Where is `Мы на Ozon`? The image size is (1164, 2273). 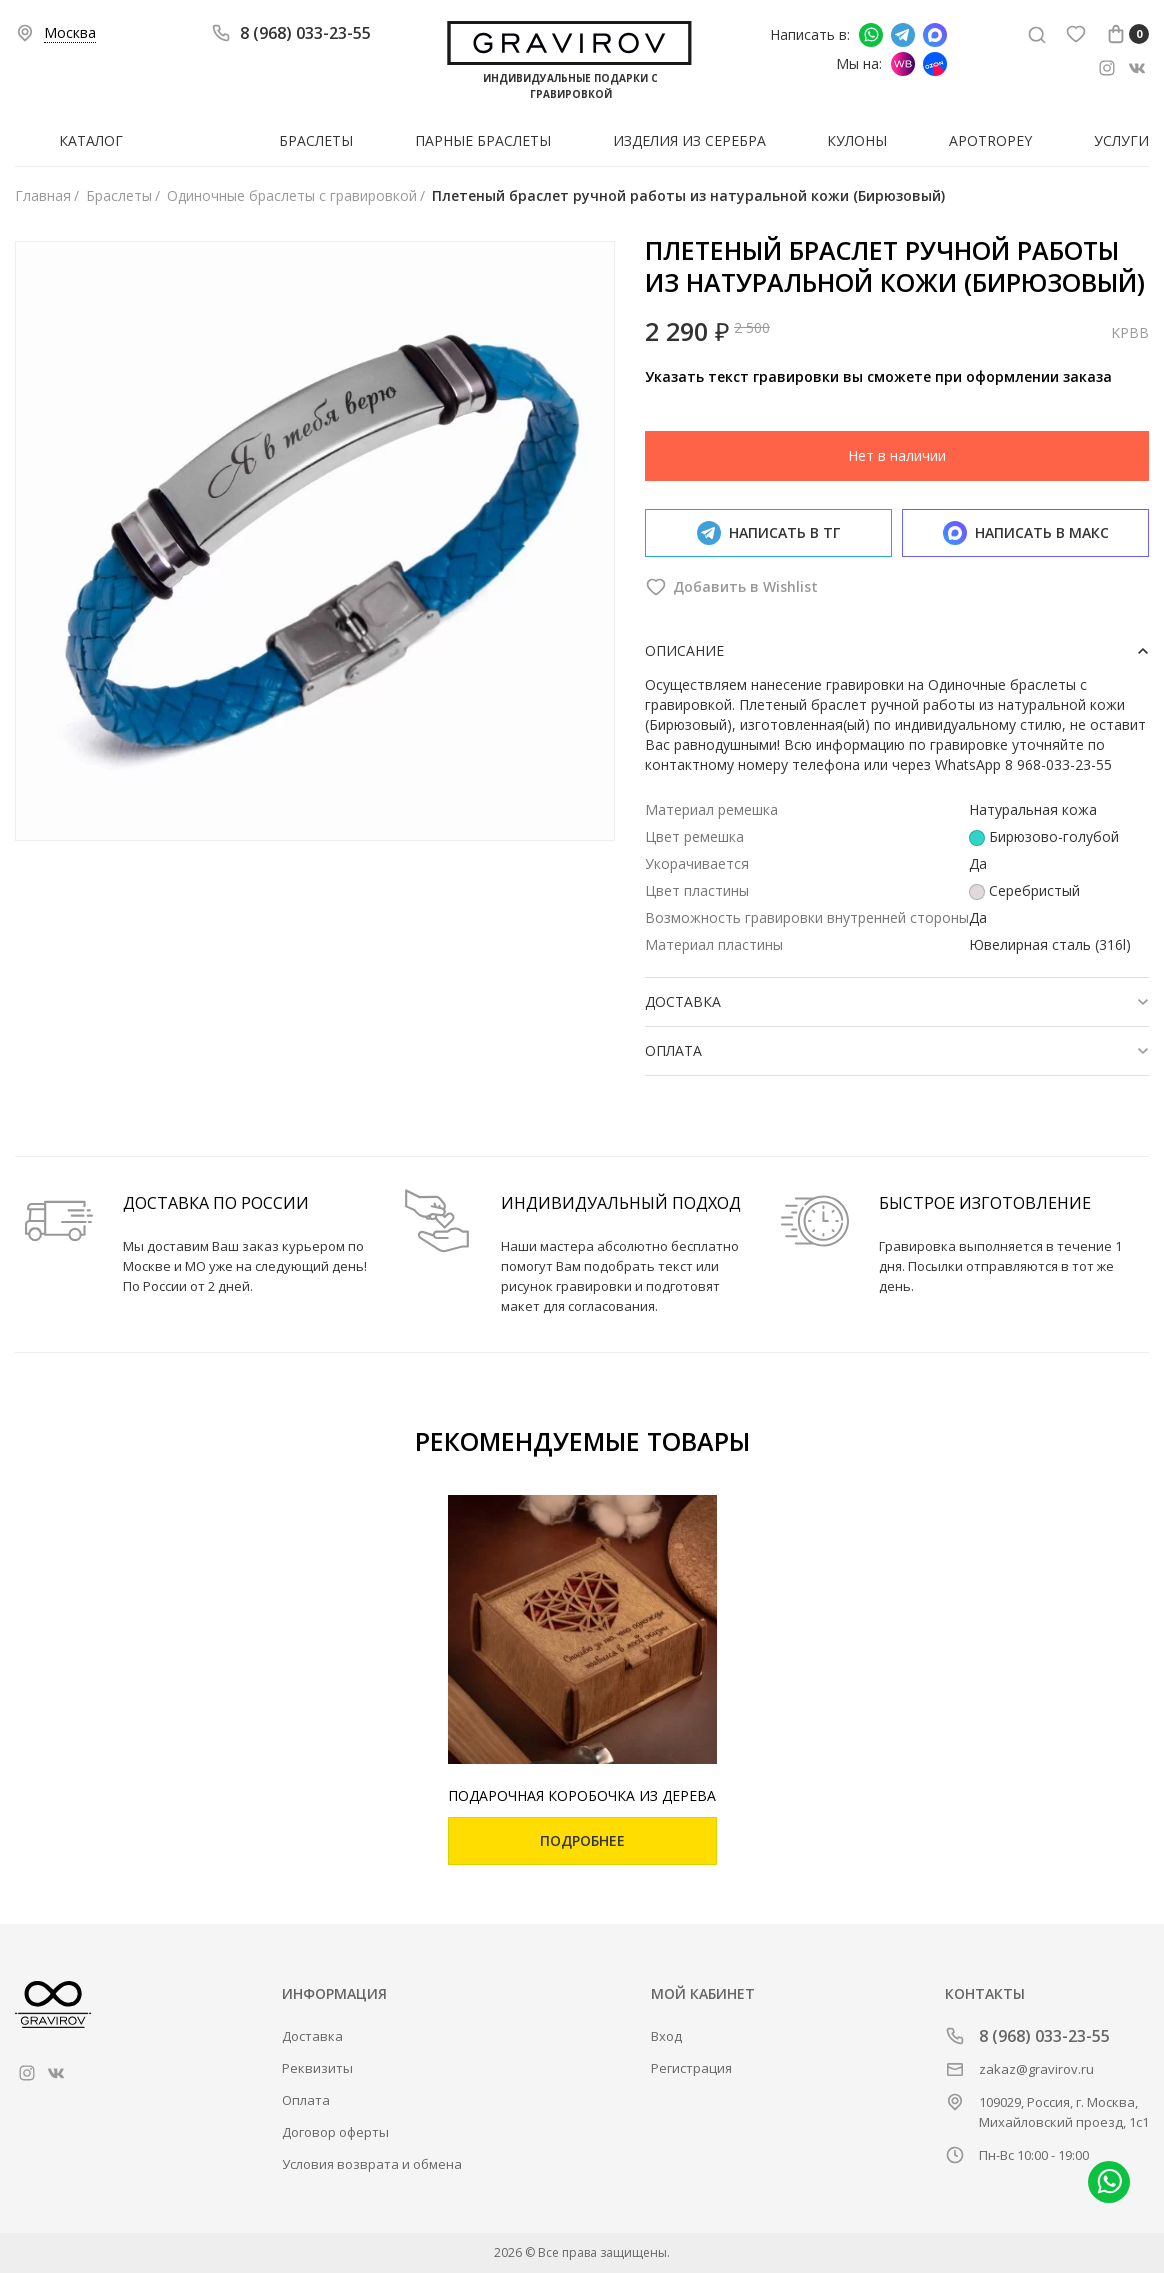 Мы на Ozon is located at coordinates (935, 64).